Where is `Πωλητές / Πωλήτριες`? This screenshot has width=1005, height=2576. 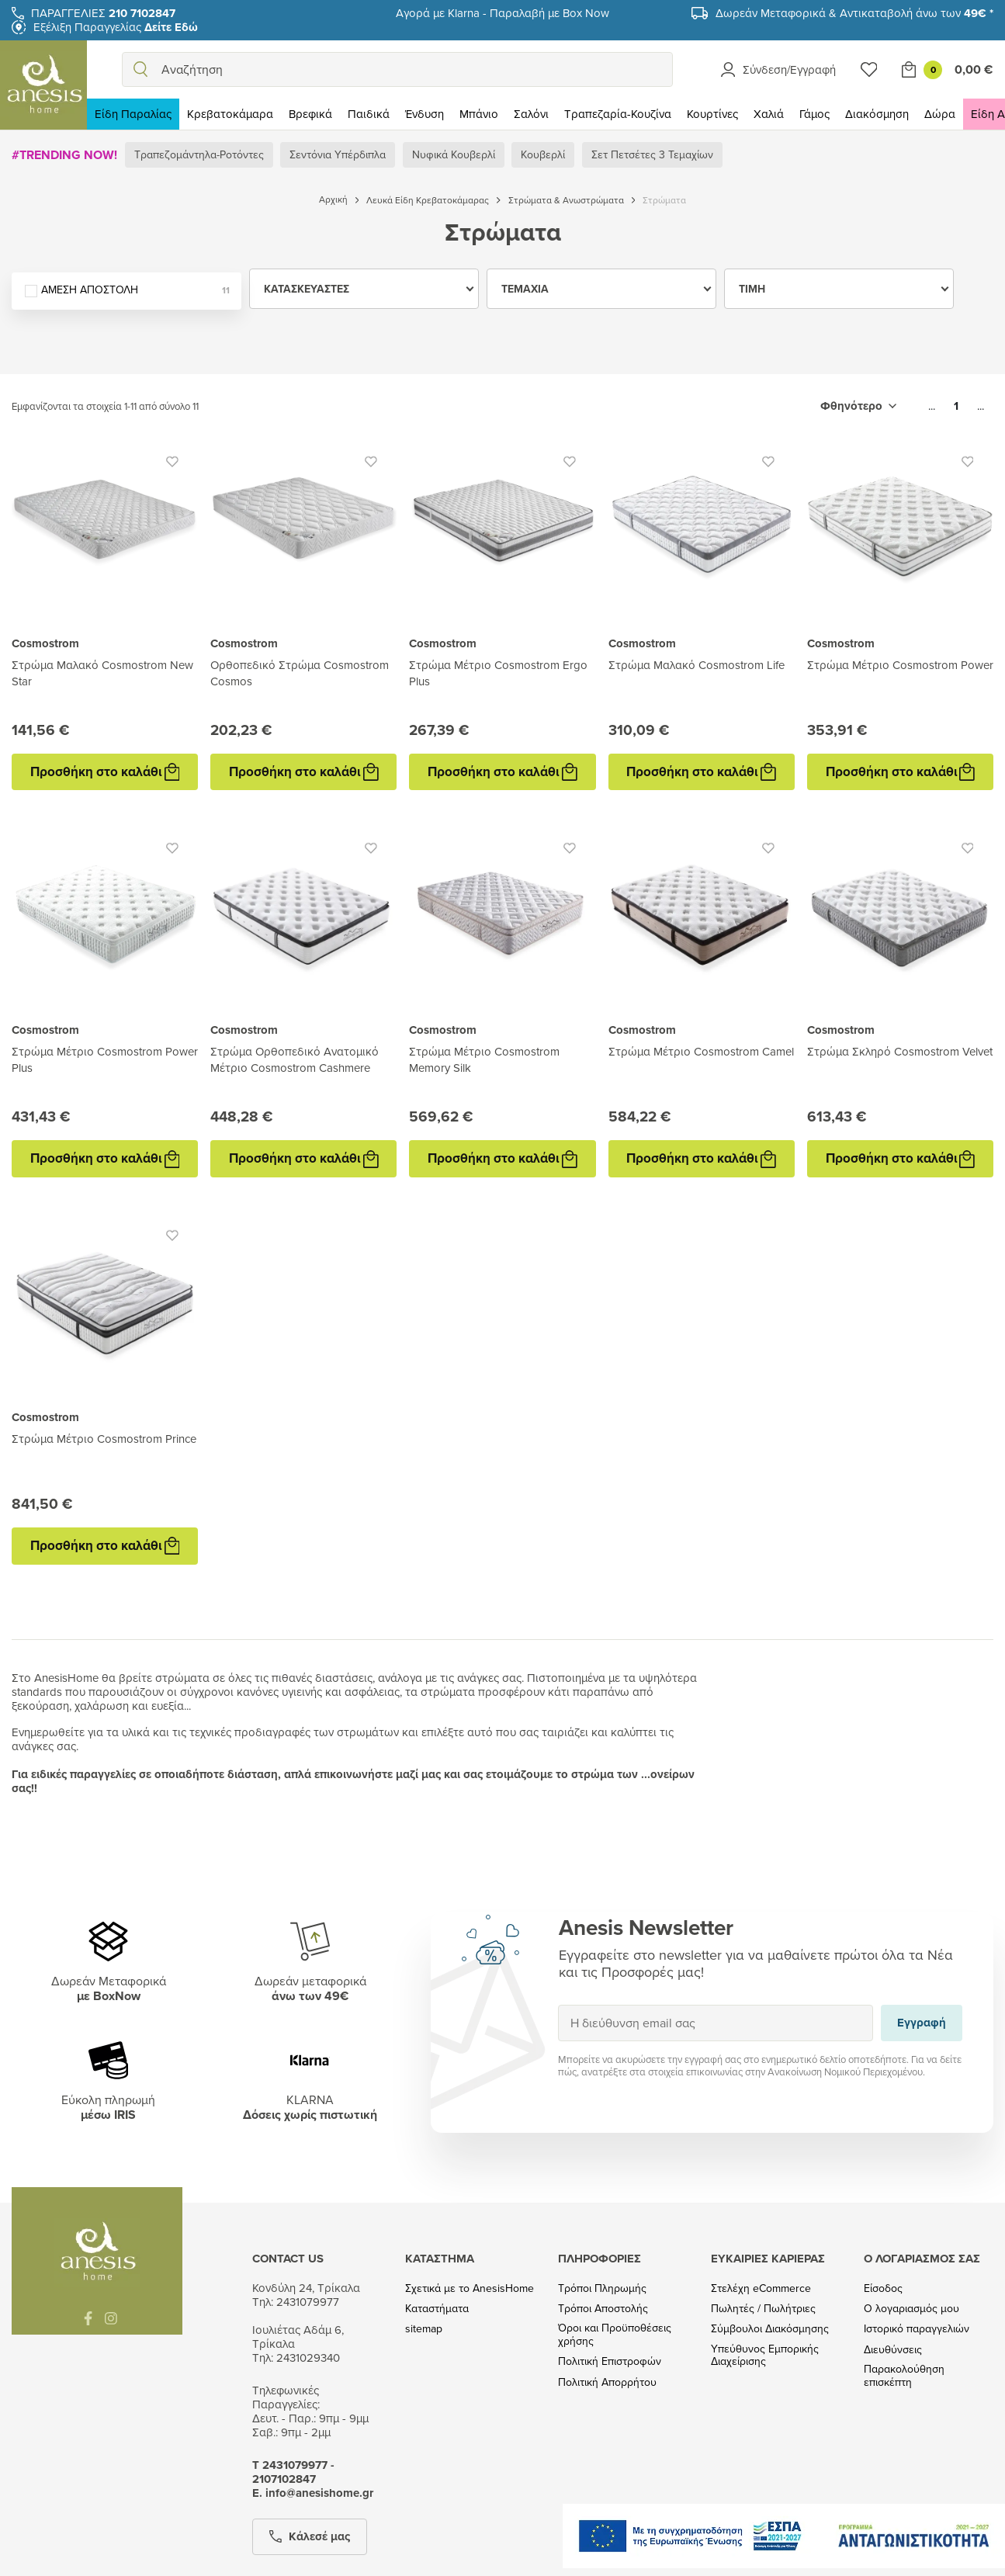
Πωλητές / Πωλήτριες is located at coordinates (763, 2308).